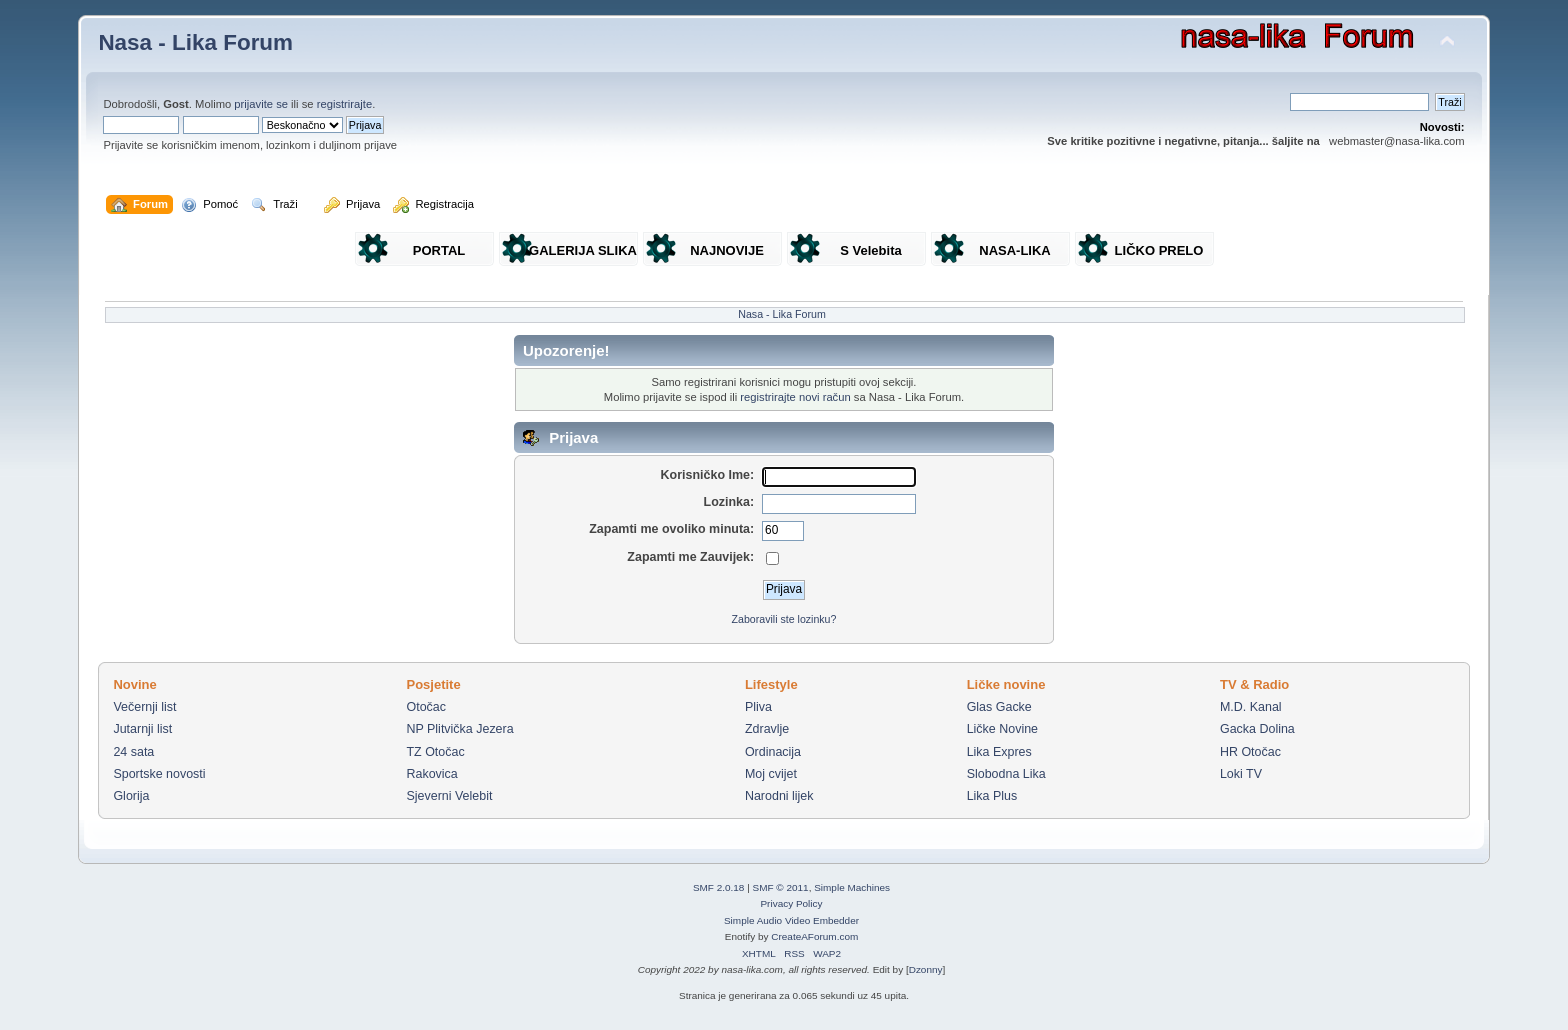 This screenshot has width=1568, height=1030. Describe the element at coordinates (439, 250) in the screenshot. I see `PORTAL` at that location.